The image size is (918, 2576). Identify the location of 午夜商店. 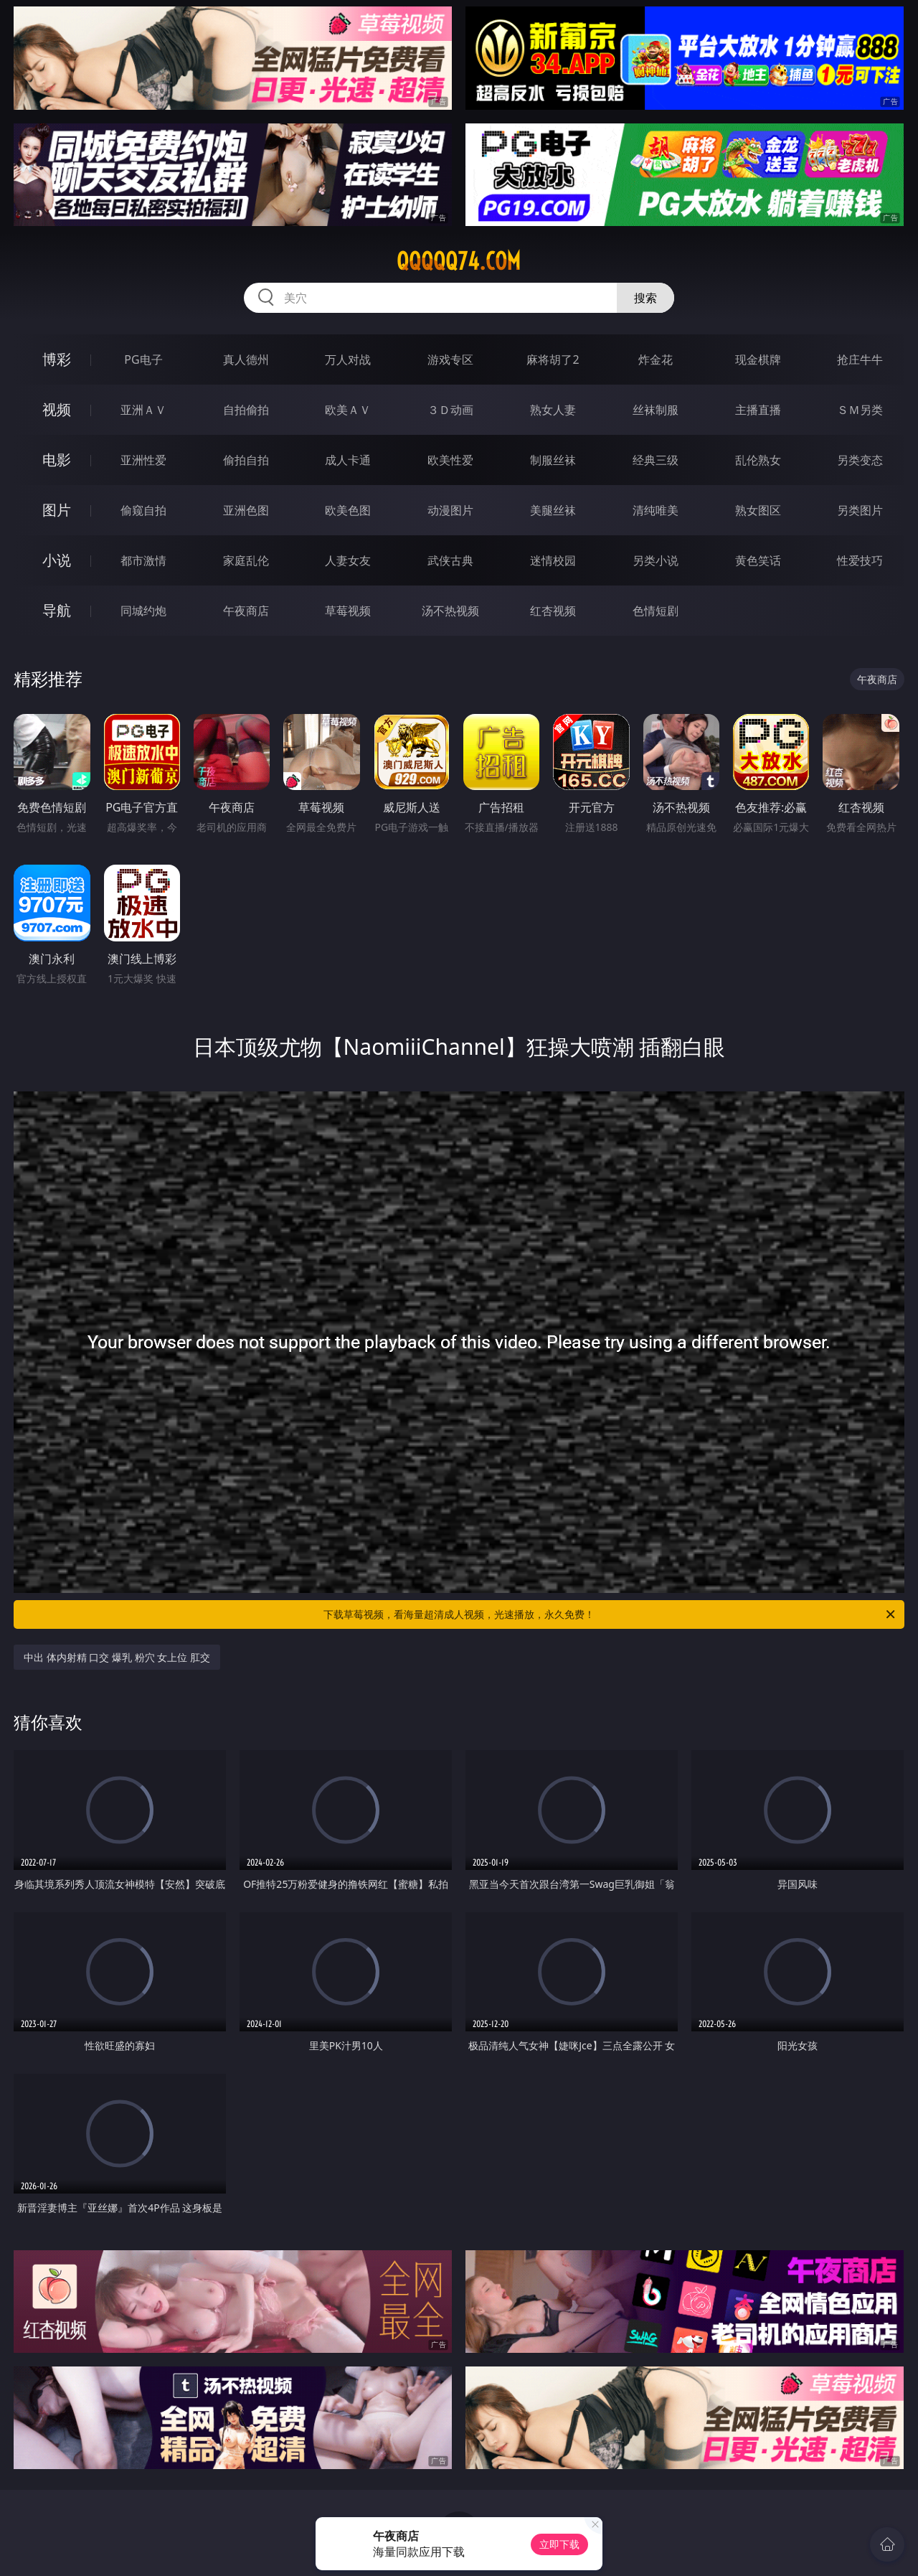
(246, 611).